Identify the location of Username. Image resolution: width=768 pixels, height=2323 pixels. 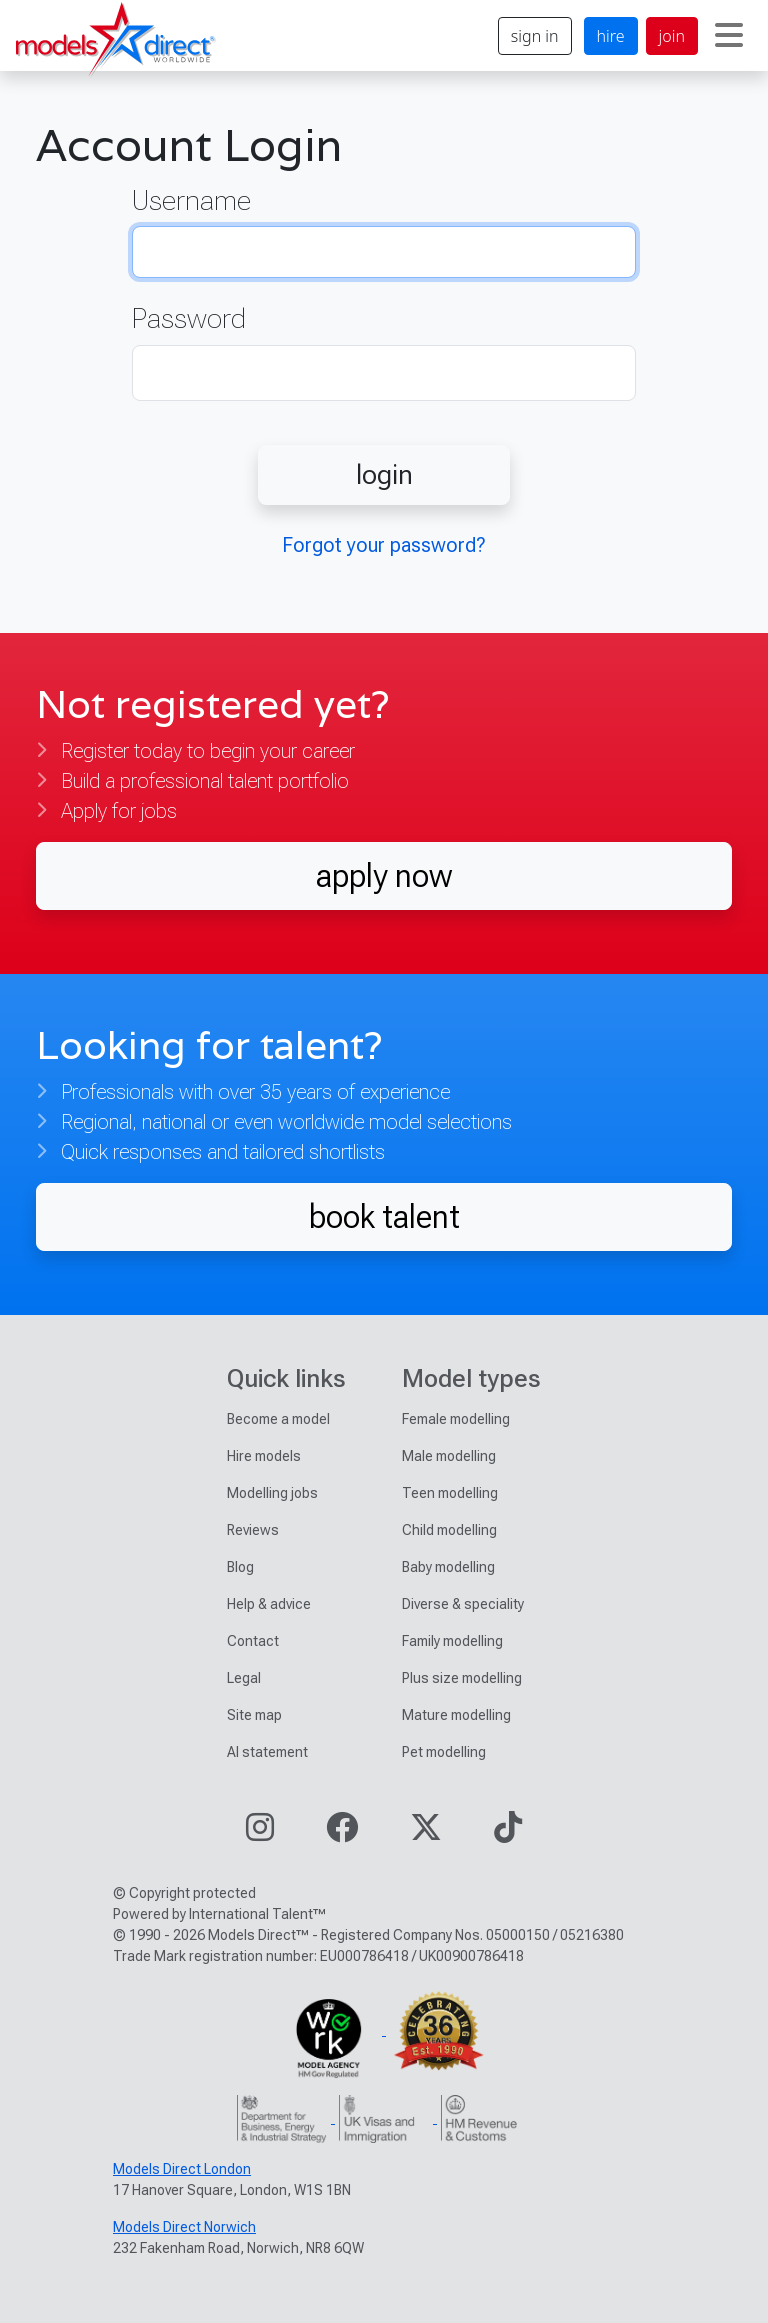
(191, 200).